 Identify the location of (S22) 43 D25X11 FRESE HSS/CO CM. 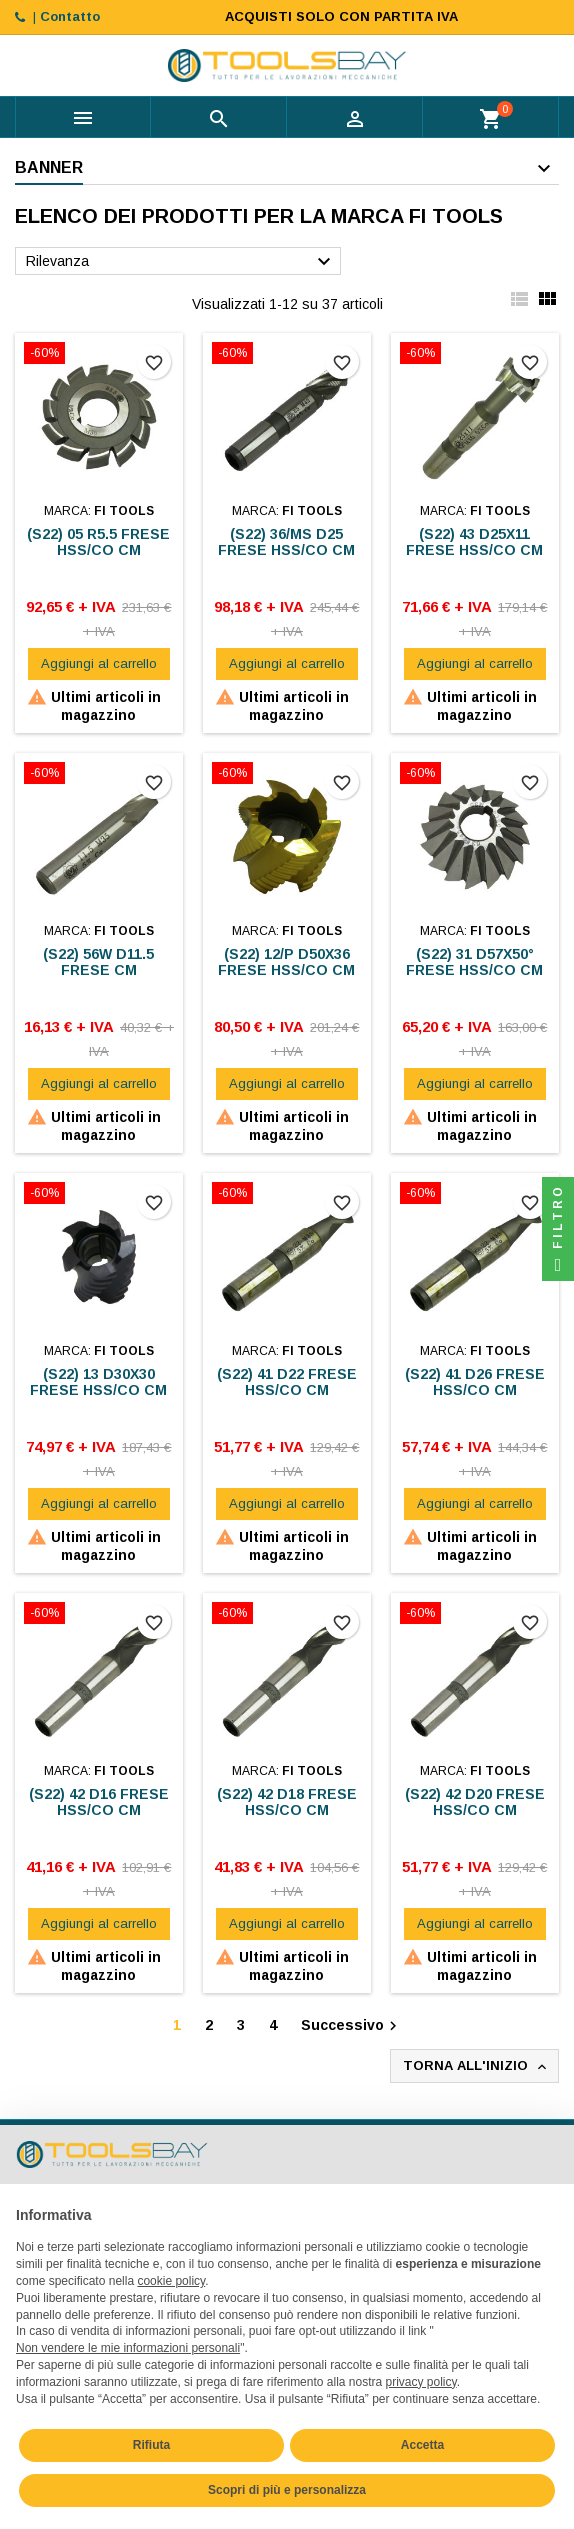
(474, 542).